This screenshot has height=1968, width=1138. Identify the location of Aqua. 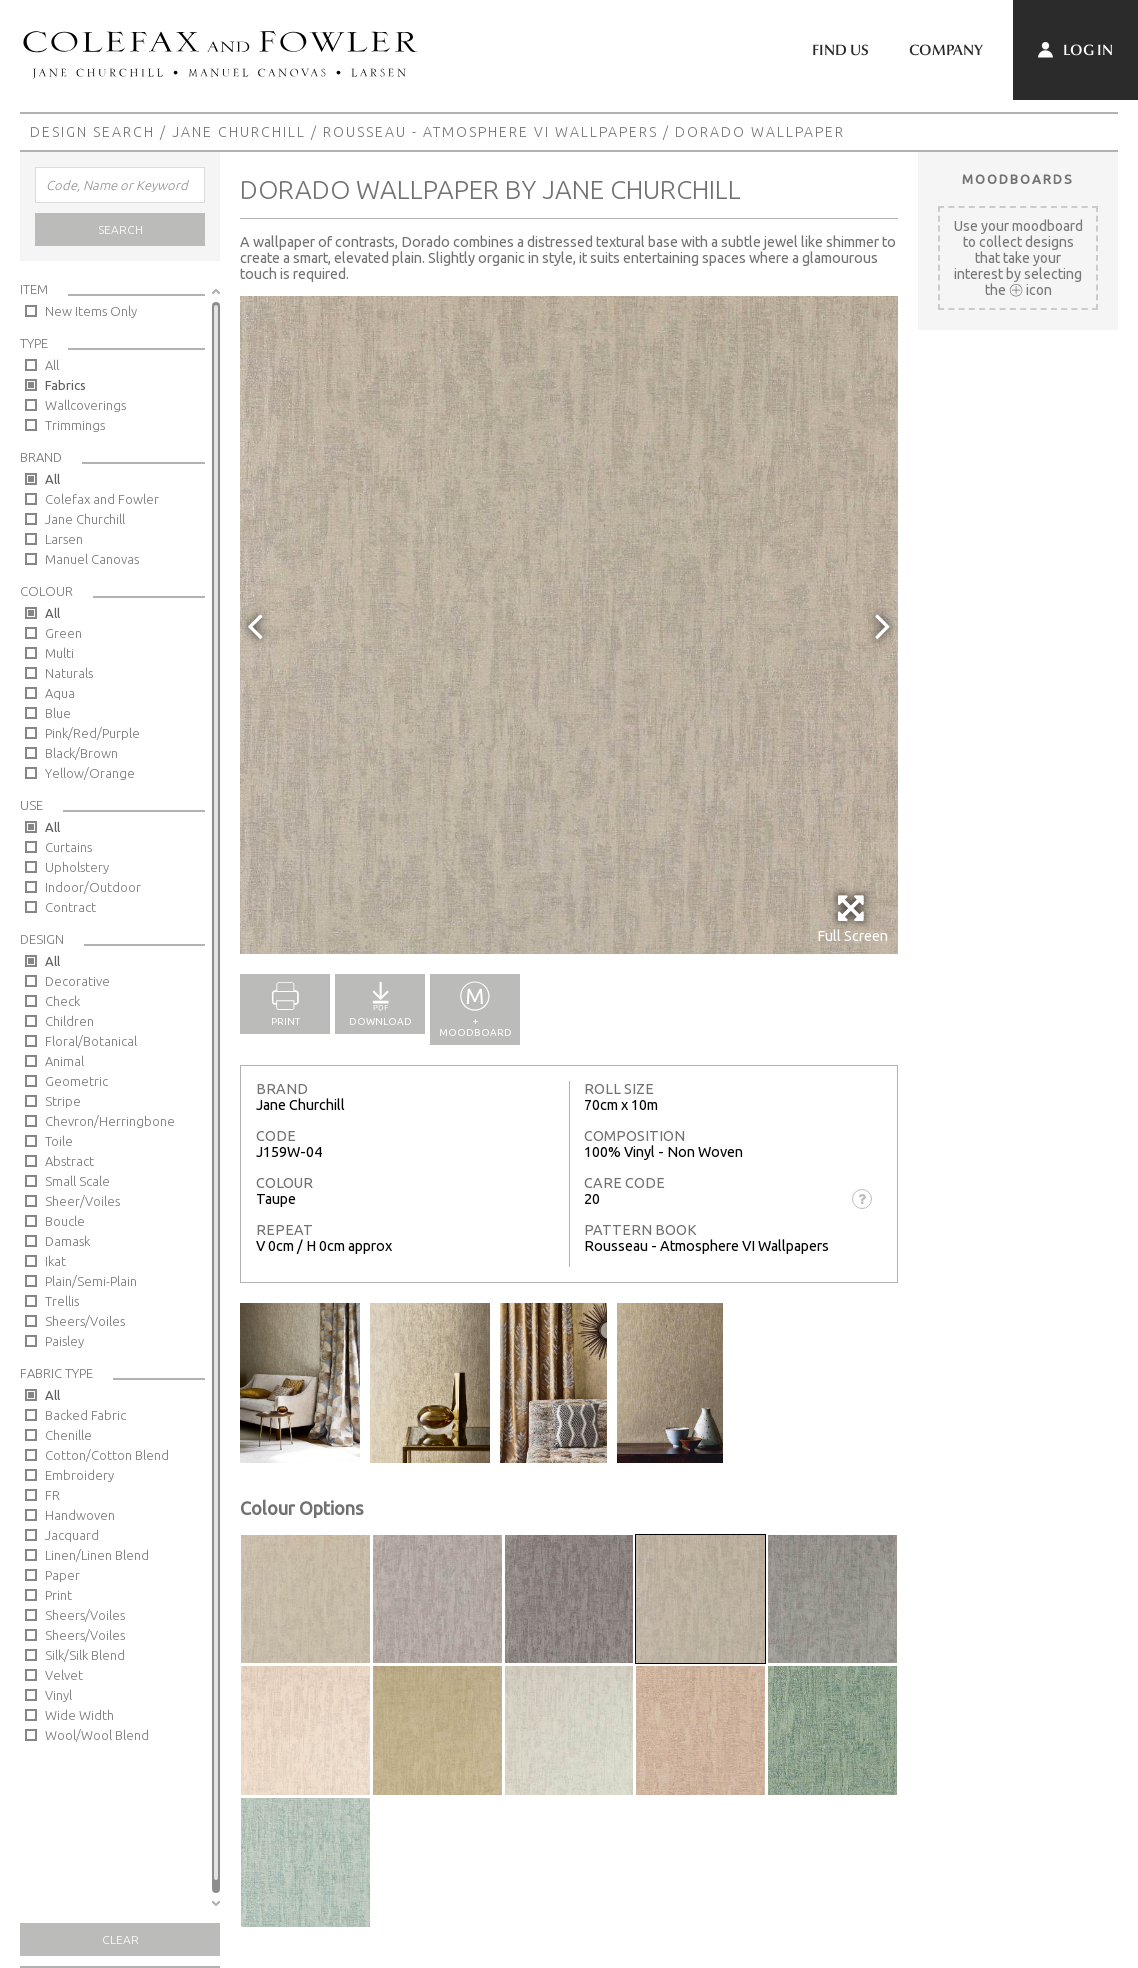
(60, 693).